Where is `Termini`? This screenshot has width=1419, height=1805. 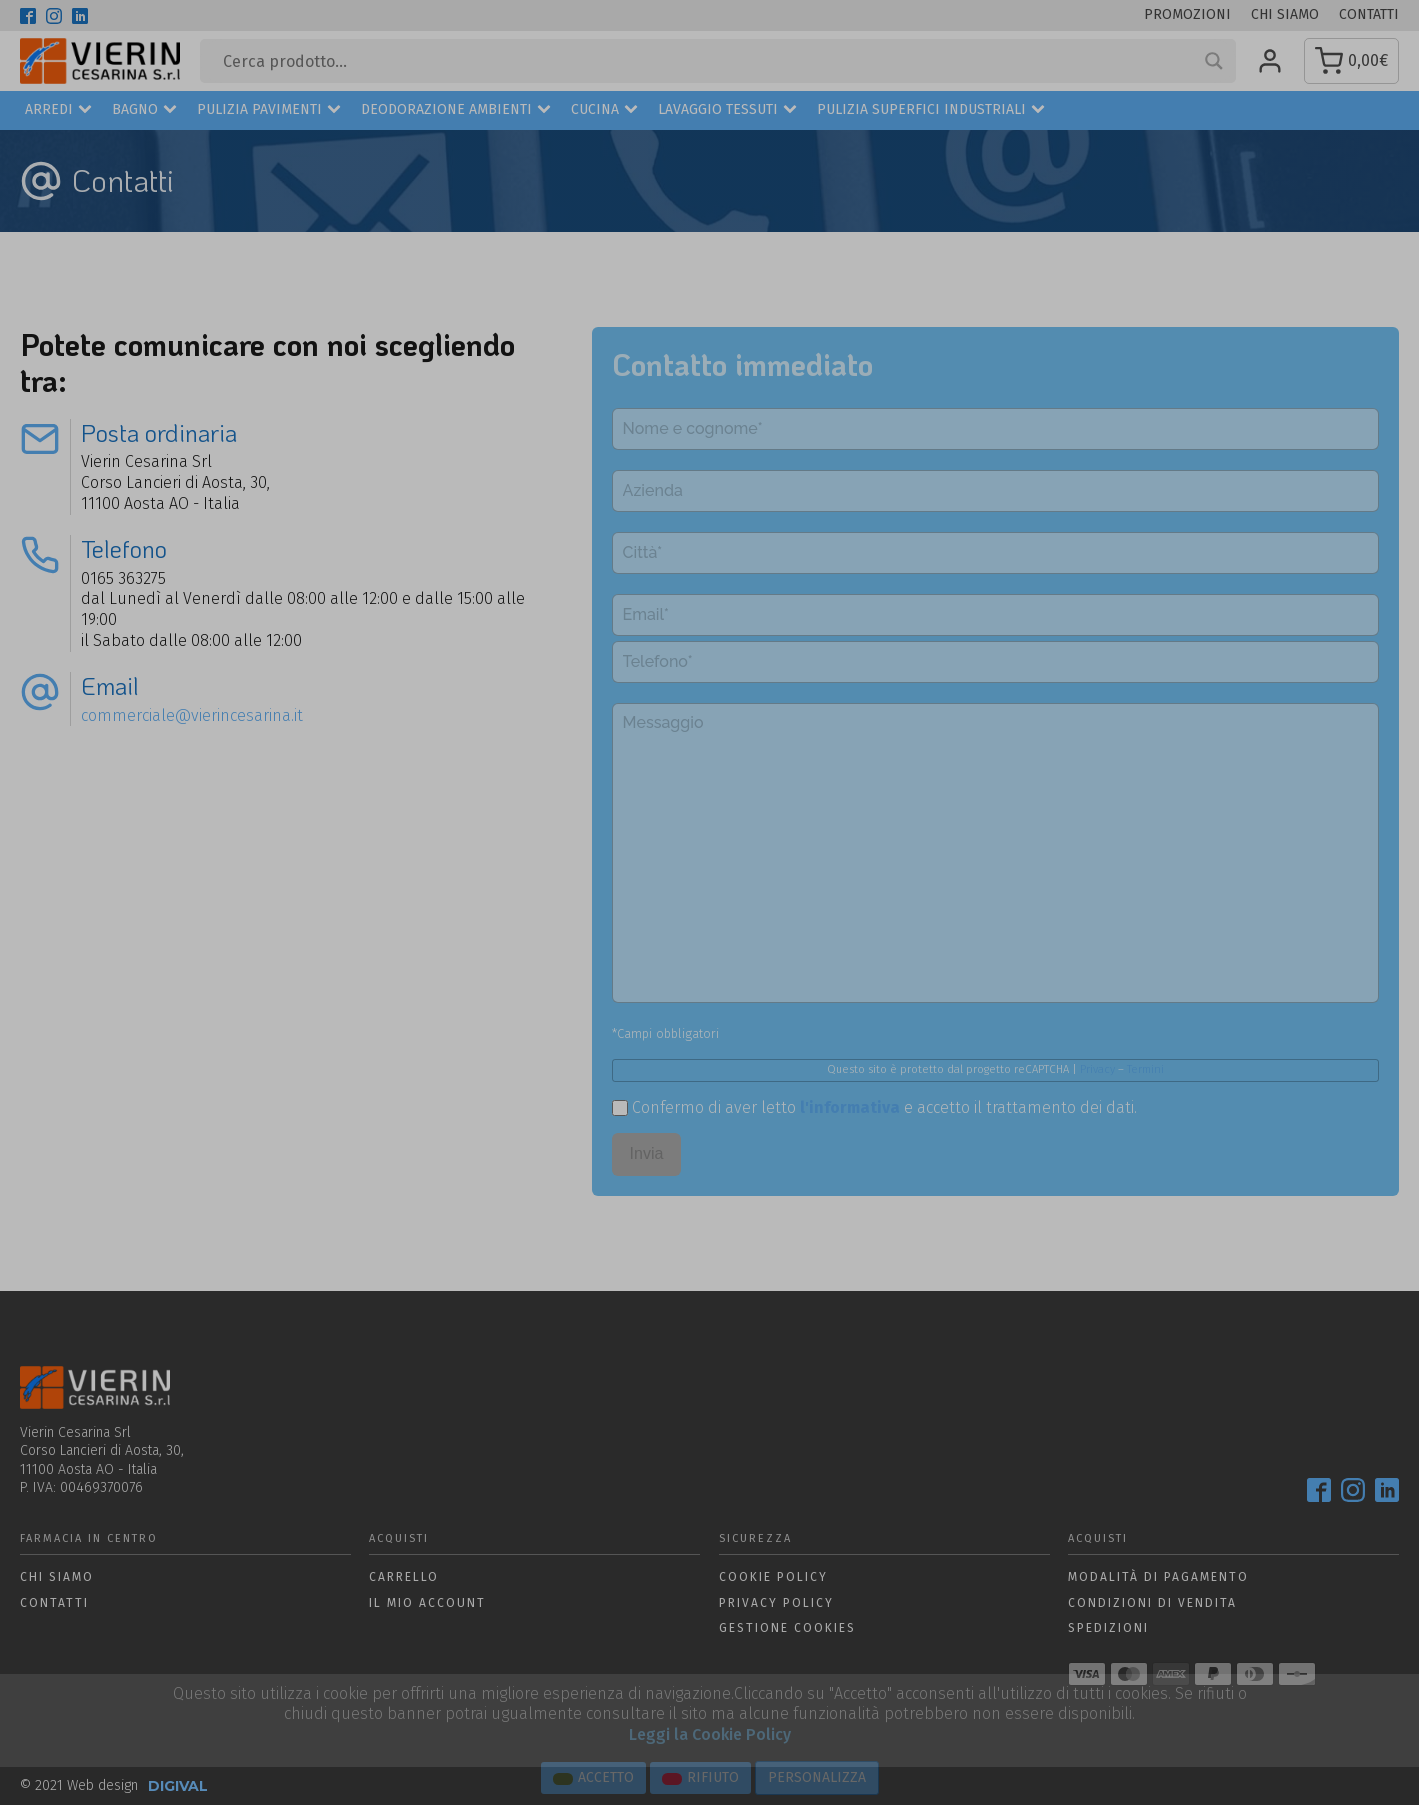 Termini is located at coordinates (1145, 1069).